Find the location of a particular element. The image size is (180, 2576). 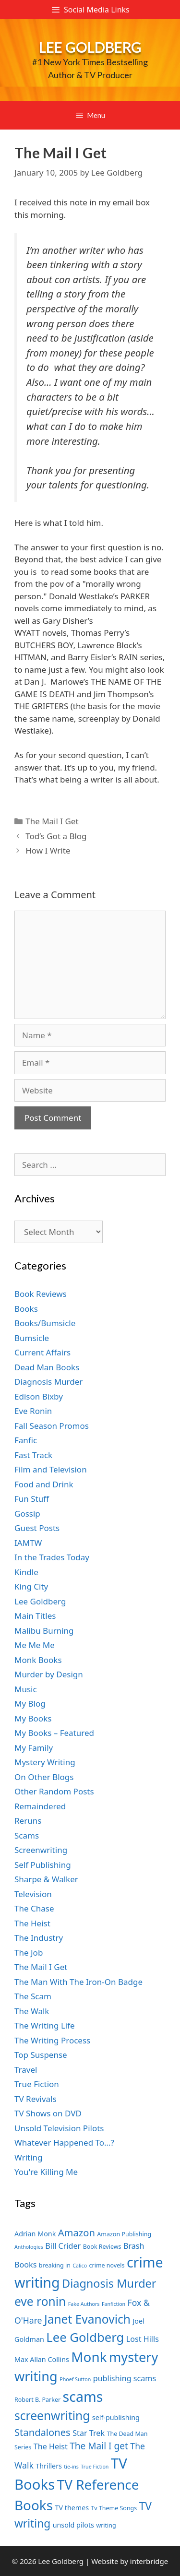

Amazon Publishing [Amazon Publishing (7 items)] is located at coordinates (124, 2234).